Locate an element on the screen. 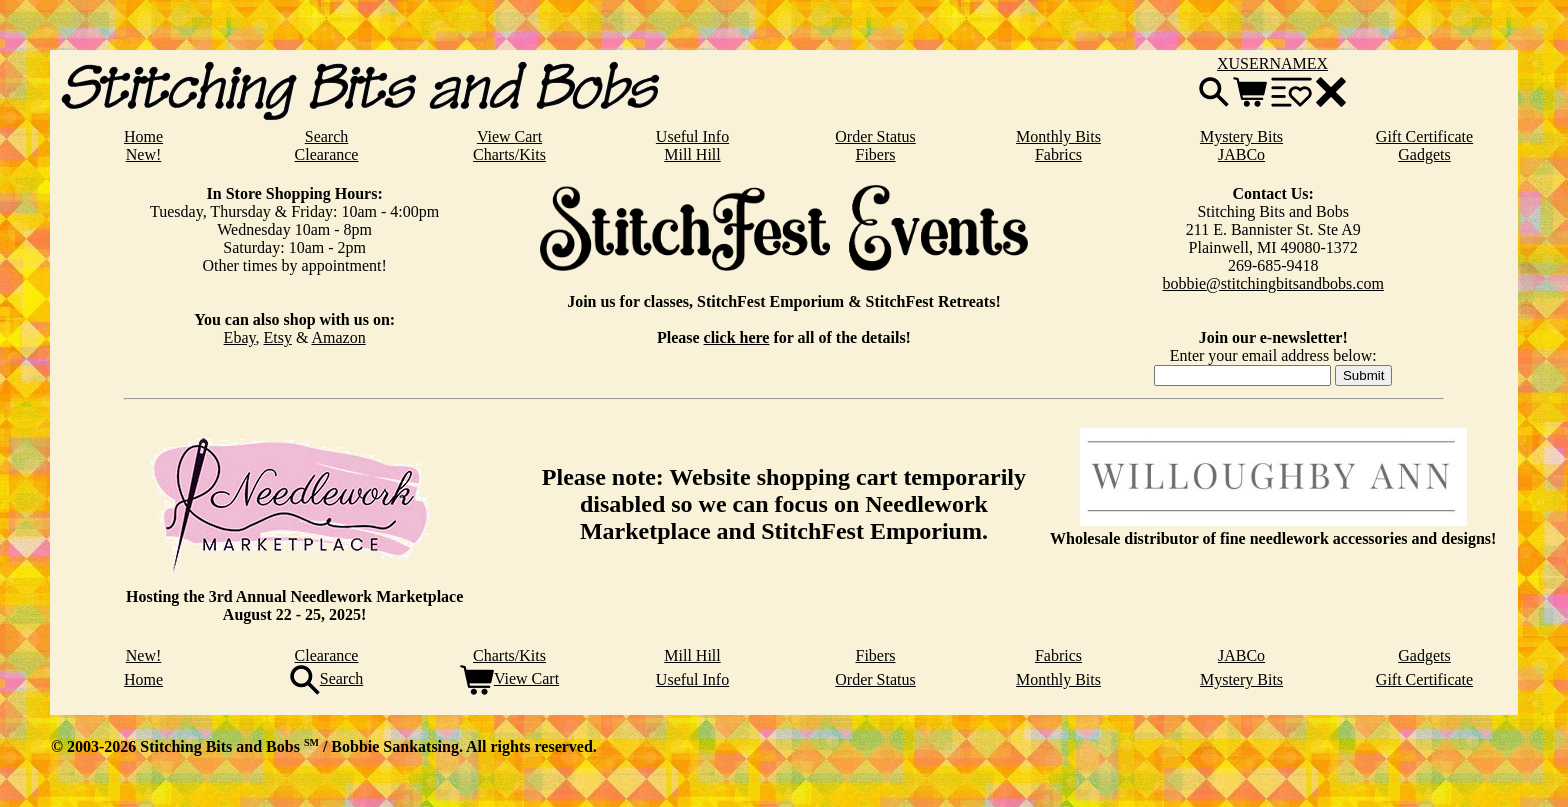 The height and width of the screenshot is (807, 1568). Gift Certificate is located at coordinates (1424, 136).